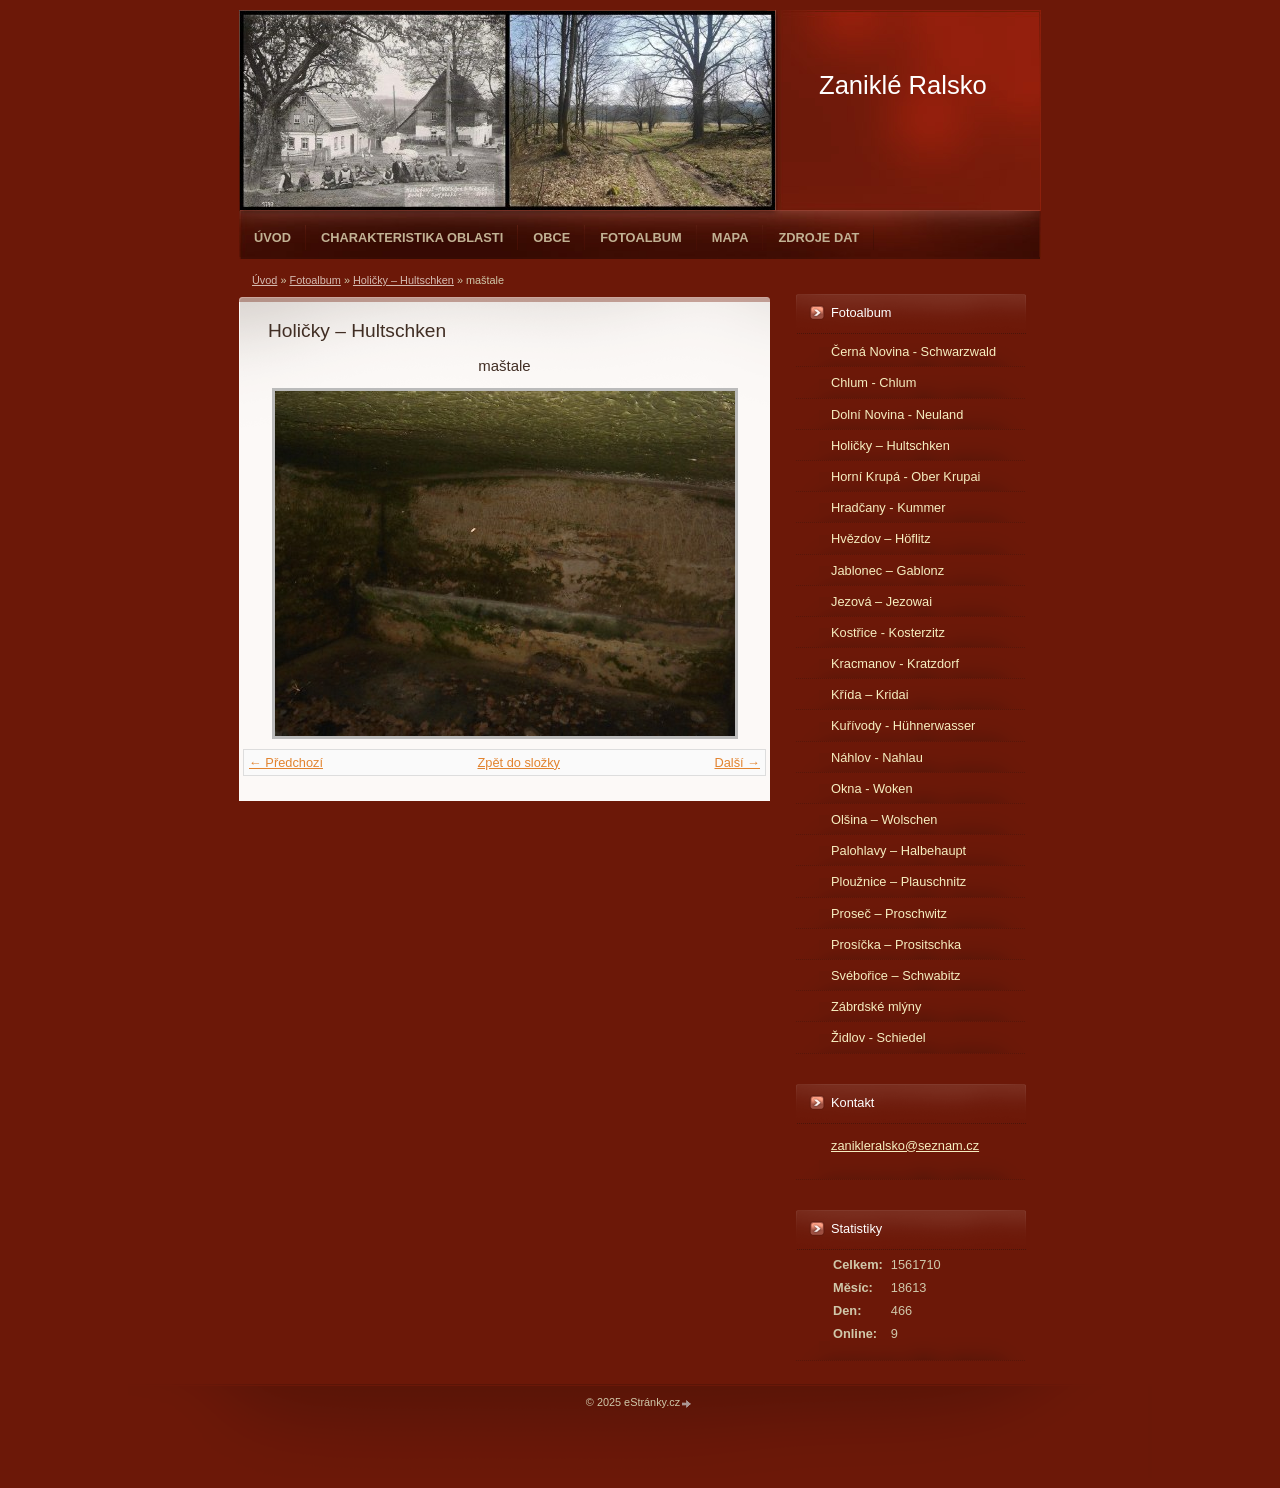  What do you see at coordinates (888, 507) in the screenshot?
I see `Hradčany - Kummer` at bounding box center [888, 507].